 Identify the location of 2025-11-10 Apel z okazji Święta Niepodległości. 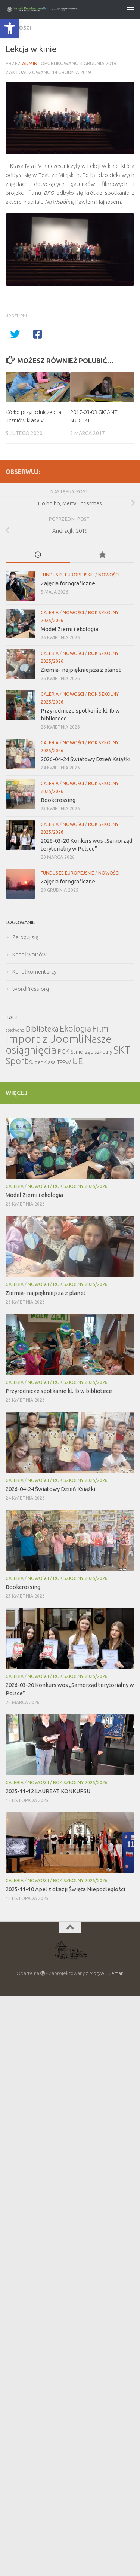
(65, 1889).